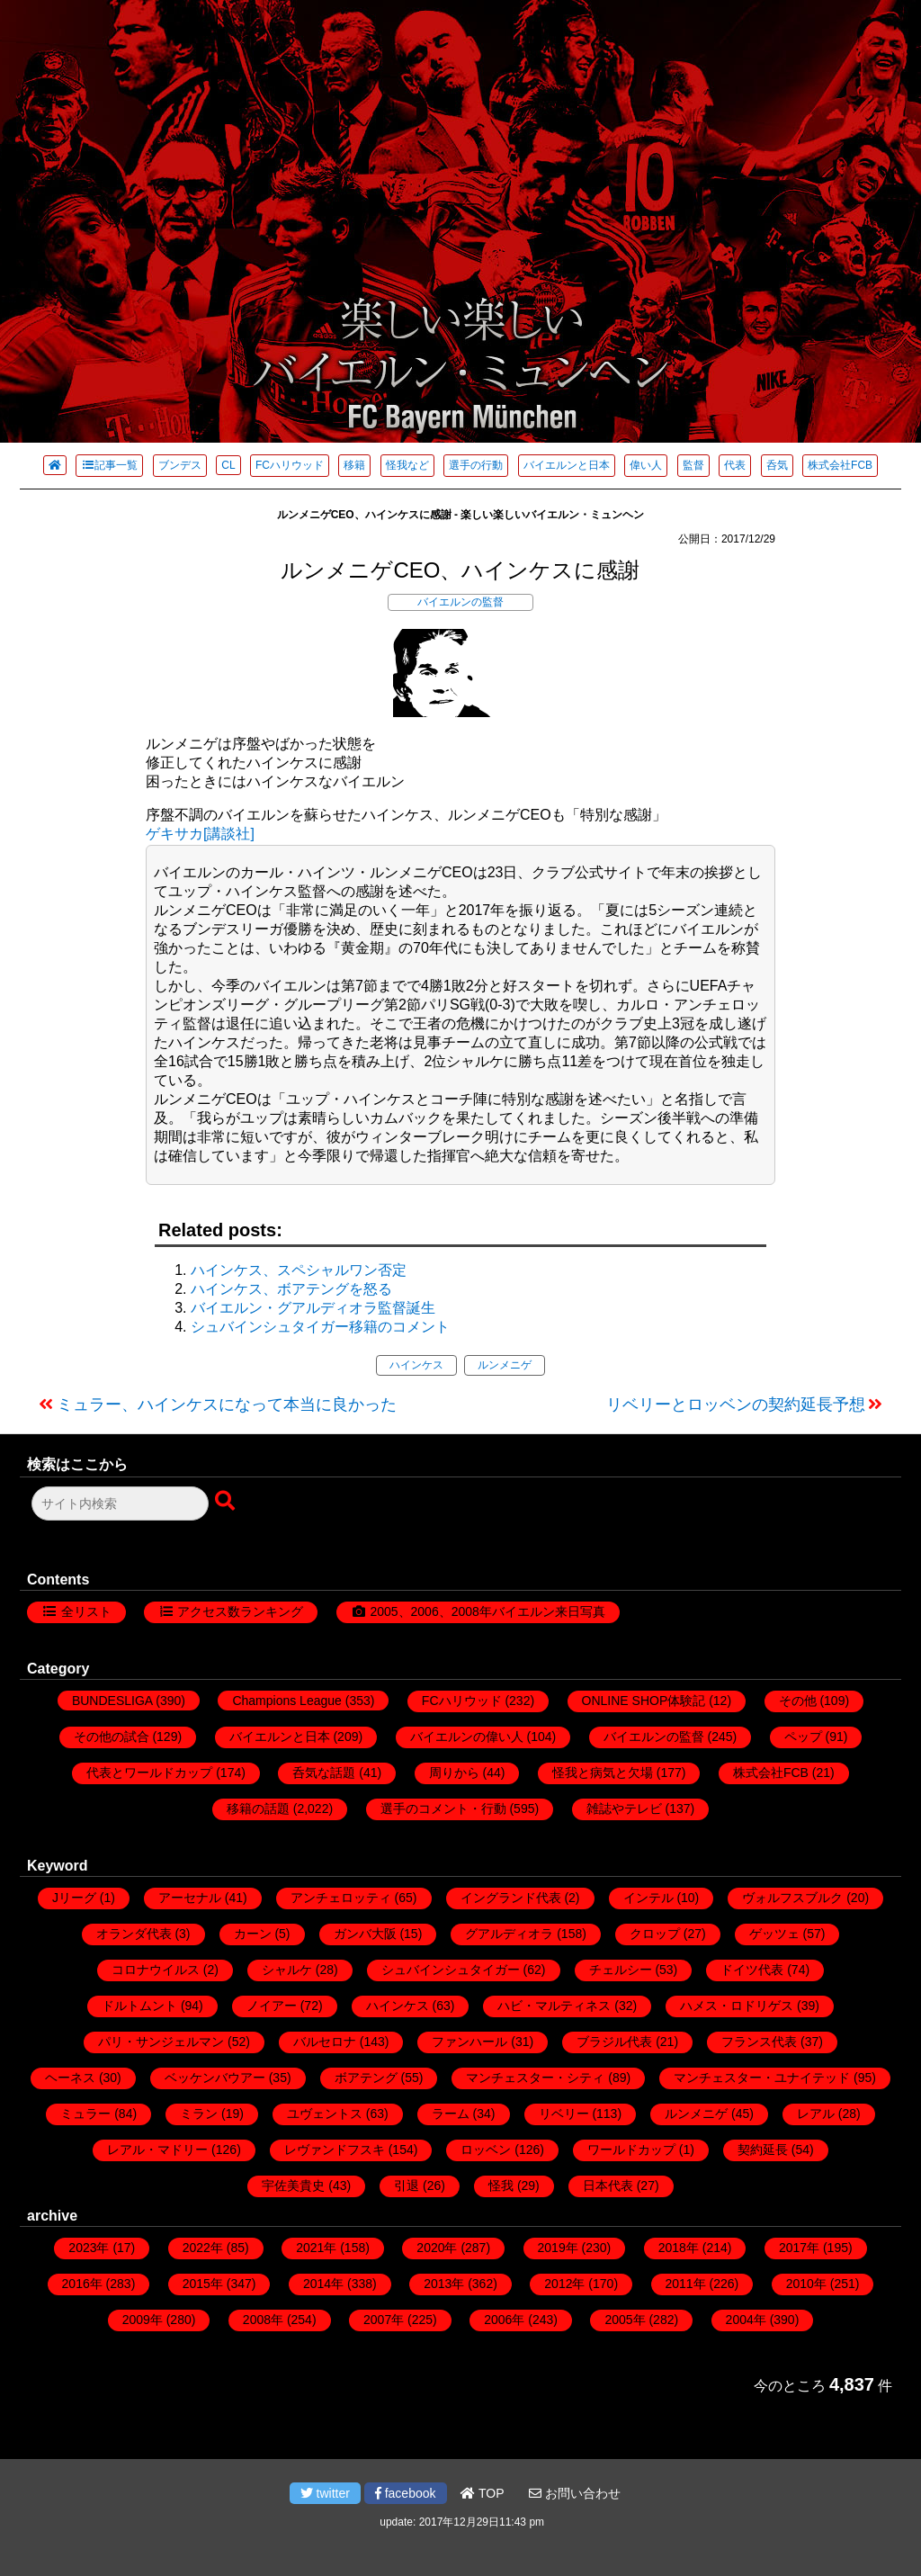 Image resolution: width=921 pixels, height=2576 pixels. I want to click on 代表, so click(735, 465).